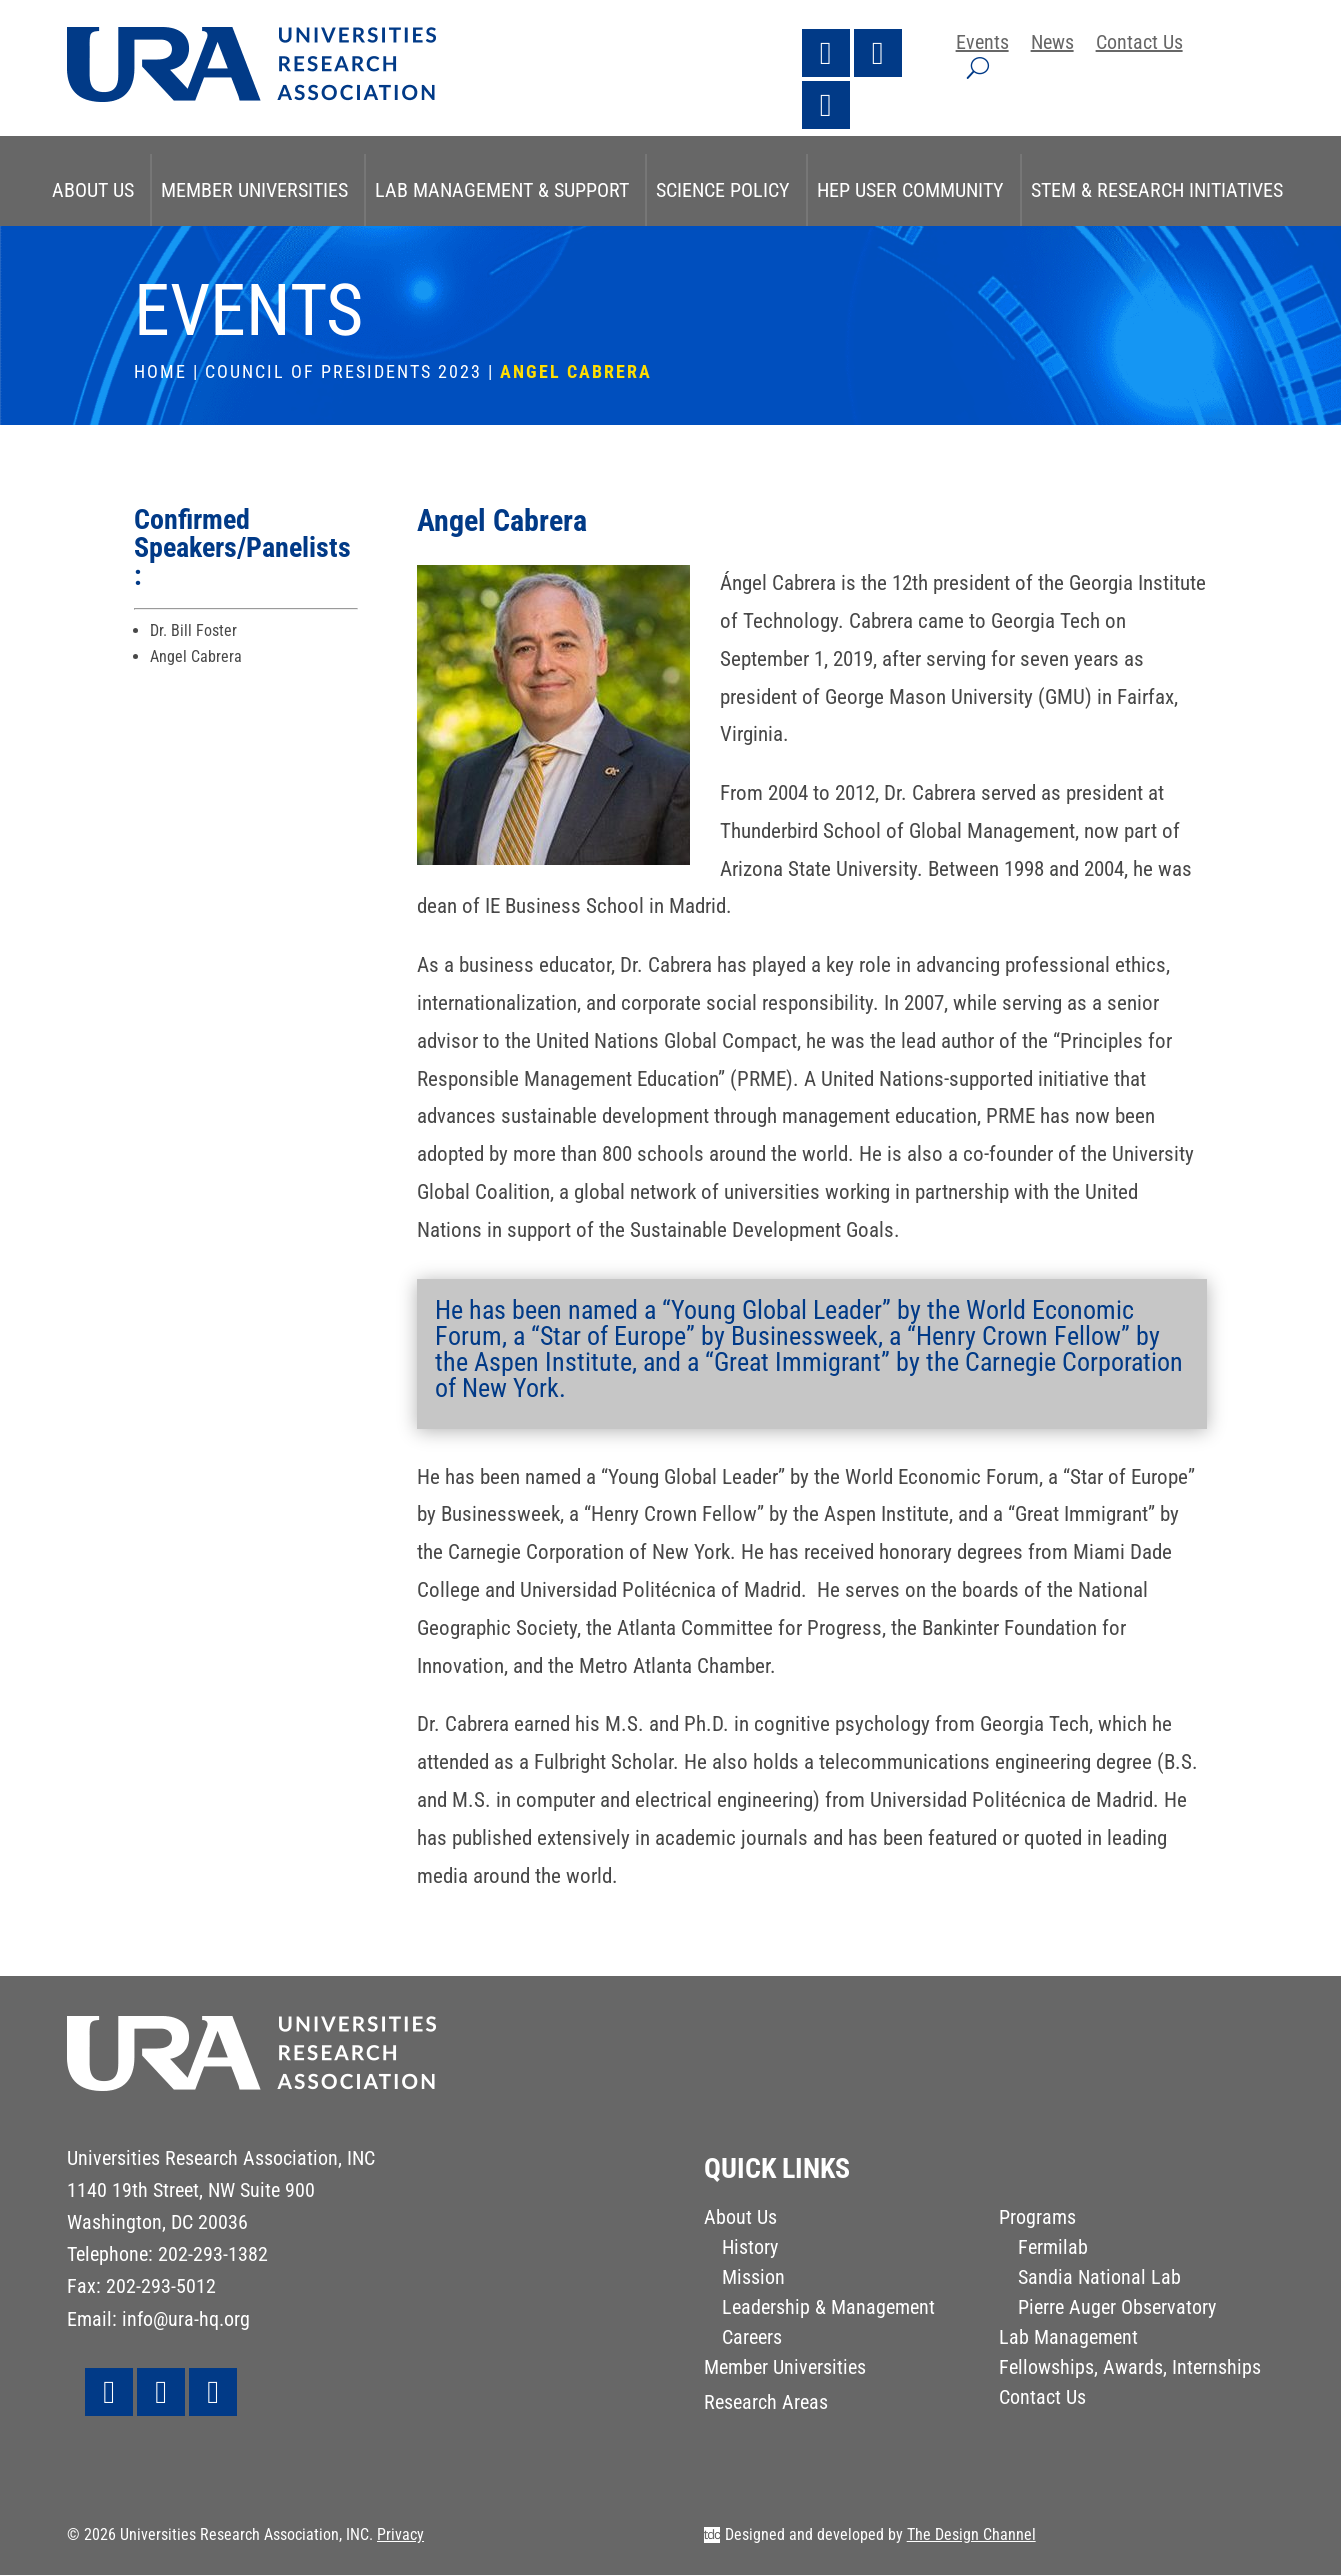 The image size is (1341, 2575). Describe the element at coordinates (1157, 190) in the screenshot. I see `STEM & Research Initiatives` at that location.